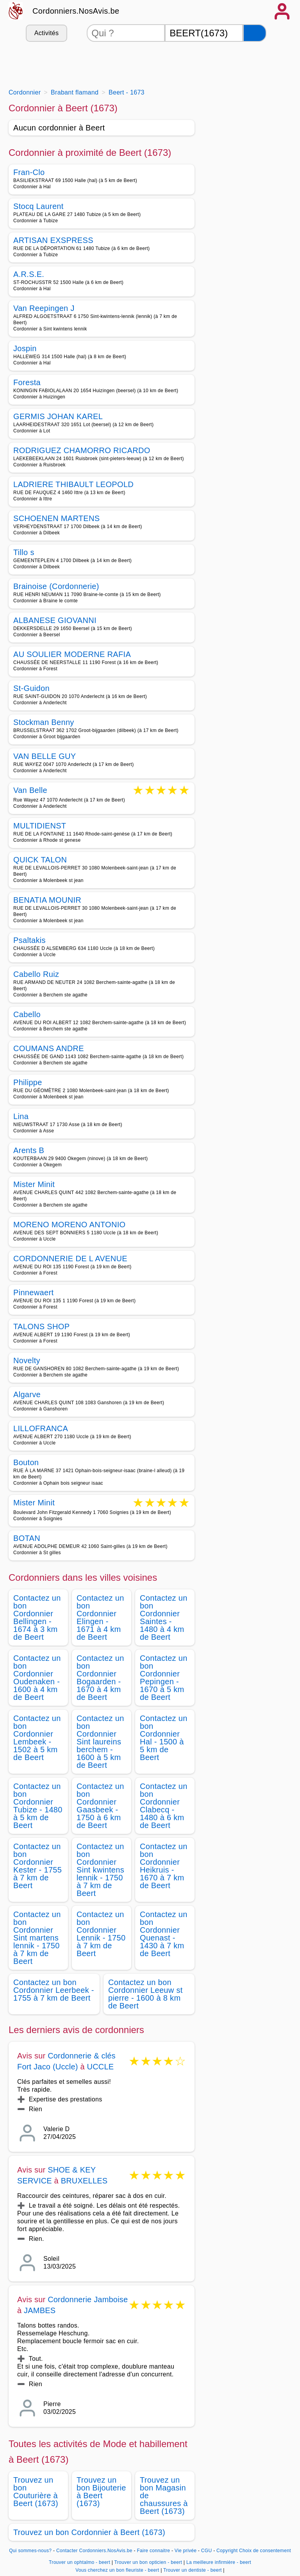  Describe the element at coordinates (36, 974) in the screenshot. I see `Cabello Ruiz` at that location.